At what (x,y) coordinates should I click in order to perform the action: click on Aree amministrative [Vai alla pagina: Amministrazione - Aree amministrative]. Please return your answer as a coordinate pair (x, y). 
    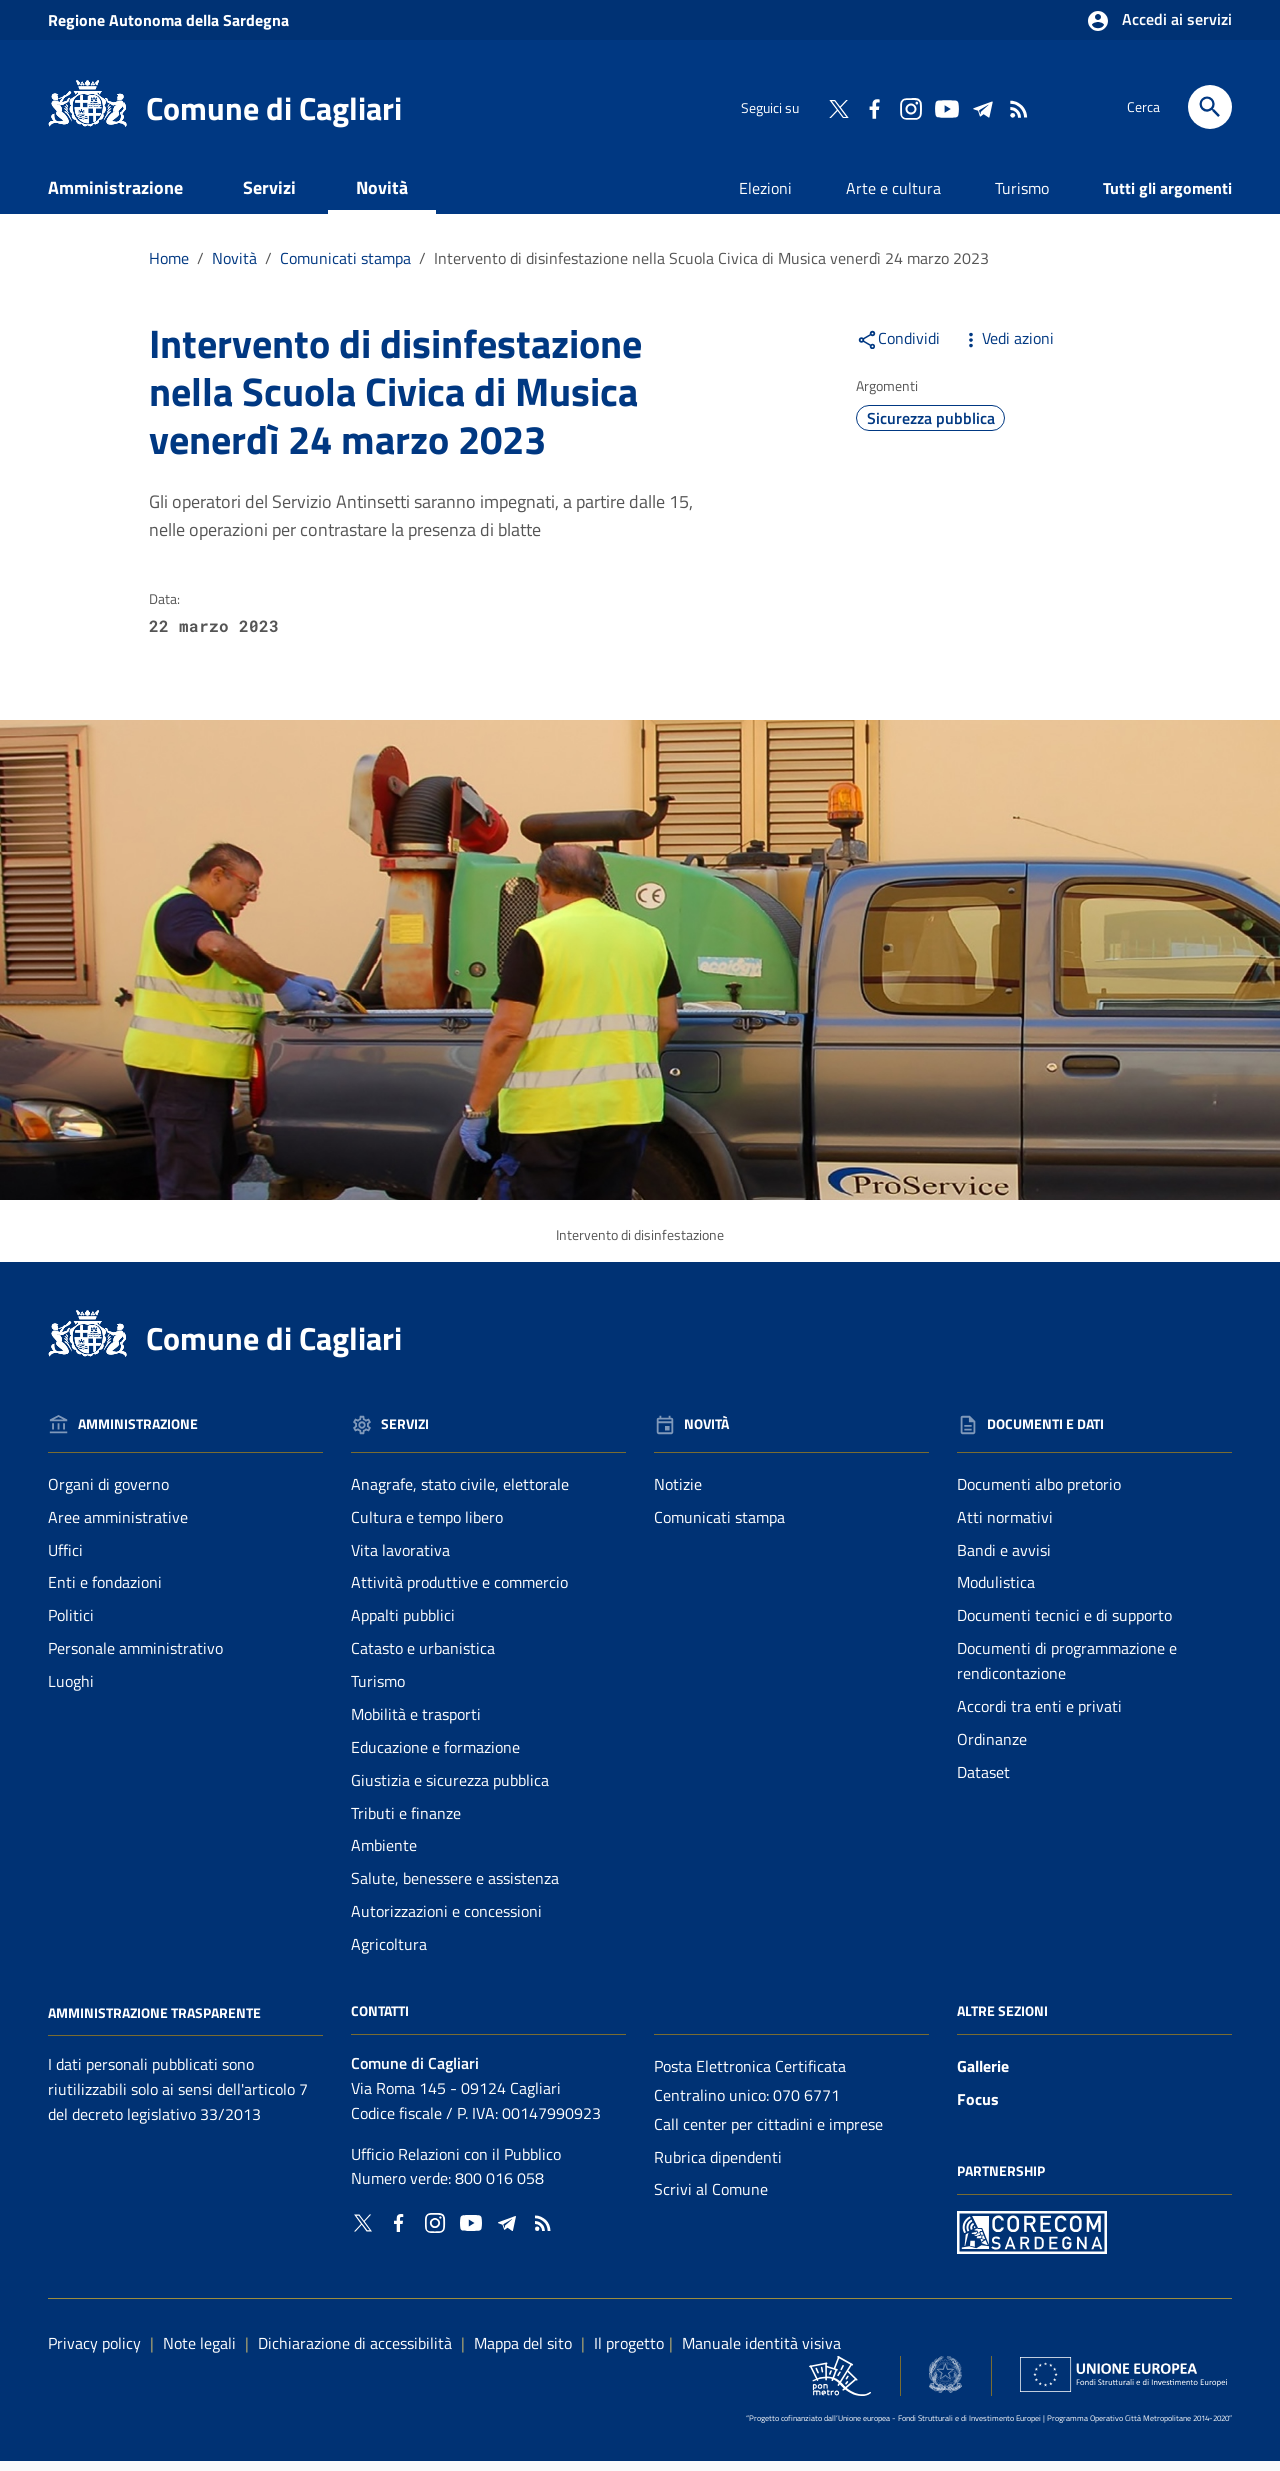
    Looking at the image, I should click on (118, 1527).